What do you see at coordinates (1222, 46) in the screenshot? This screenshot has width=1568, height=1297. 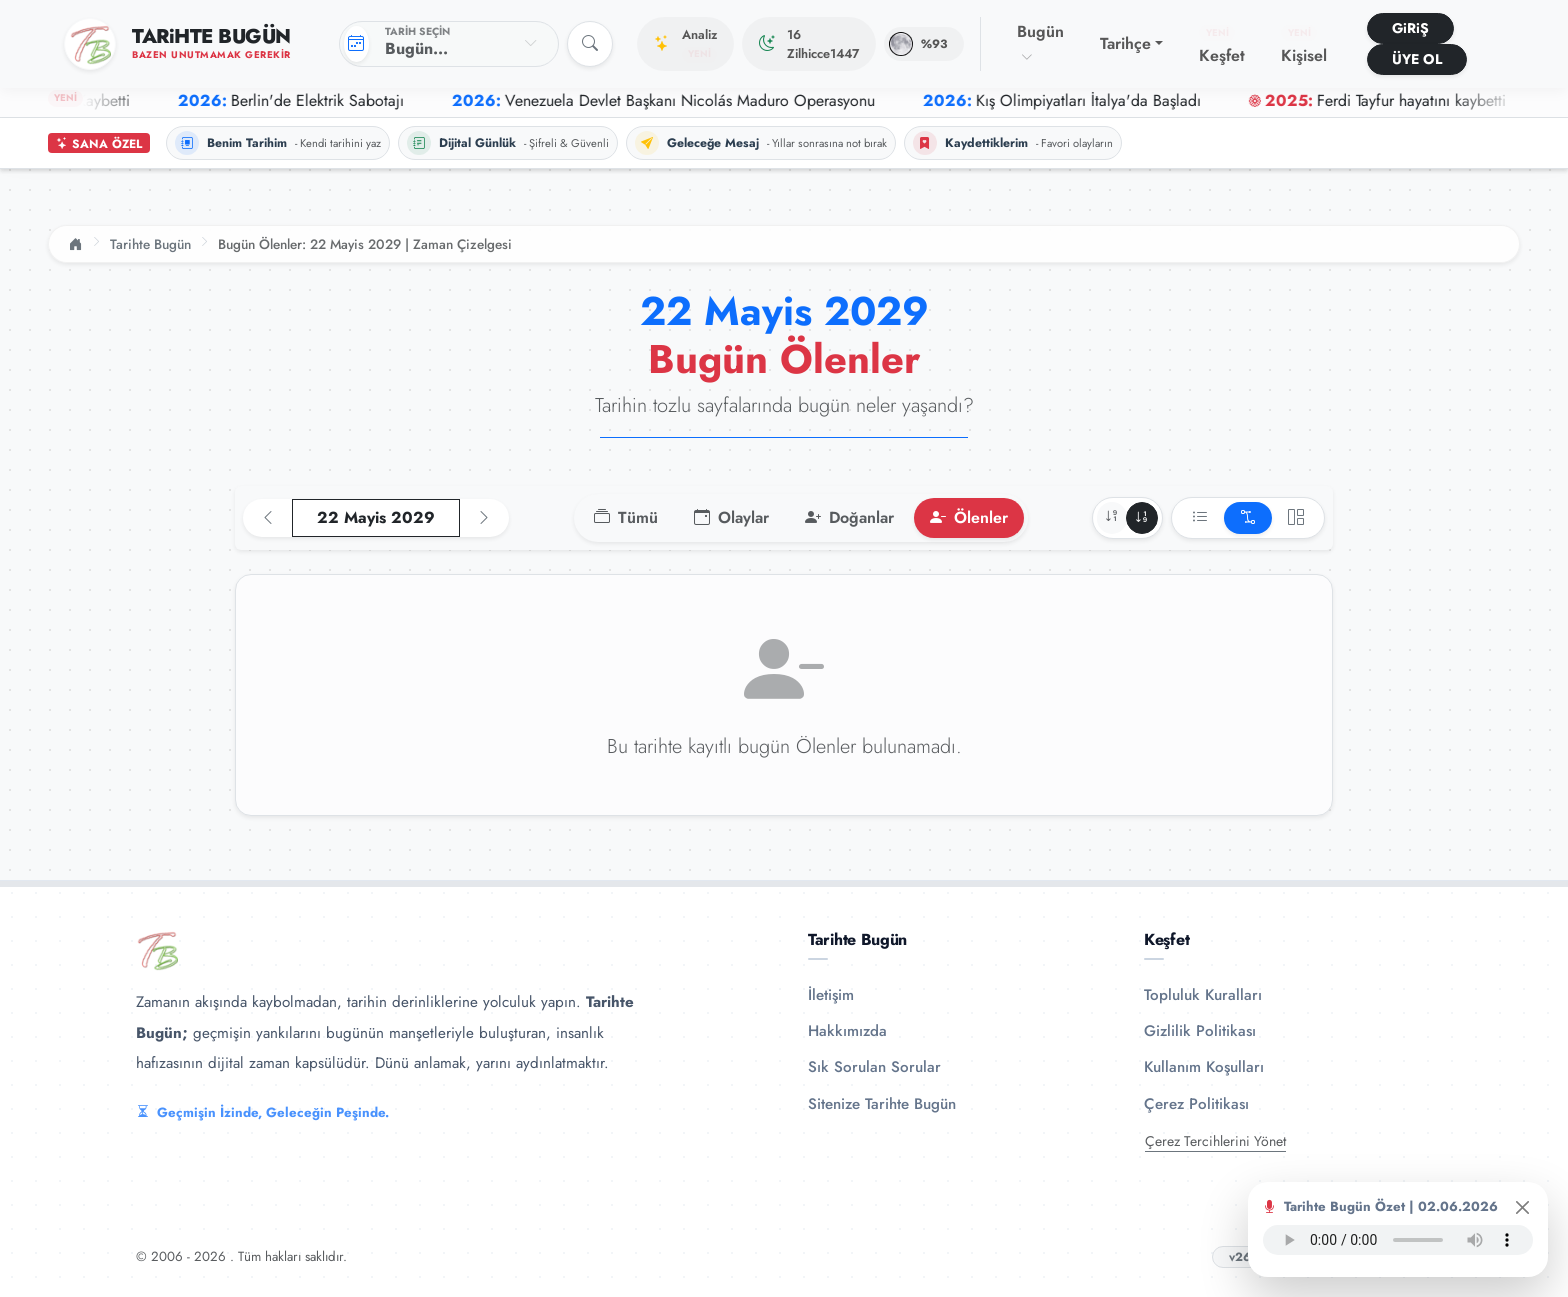 I see `Keşfet` at bounding box center [1222, 46].